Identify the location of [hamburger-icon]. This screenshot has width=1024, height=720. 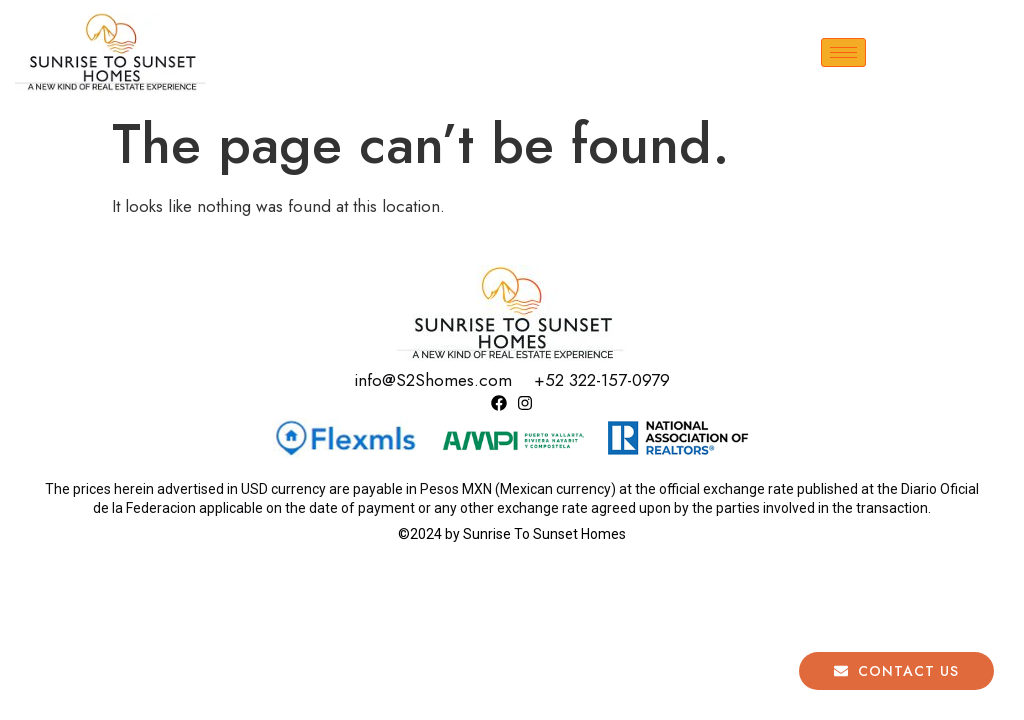
(843, 52).